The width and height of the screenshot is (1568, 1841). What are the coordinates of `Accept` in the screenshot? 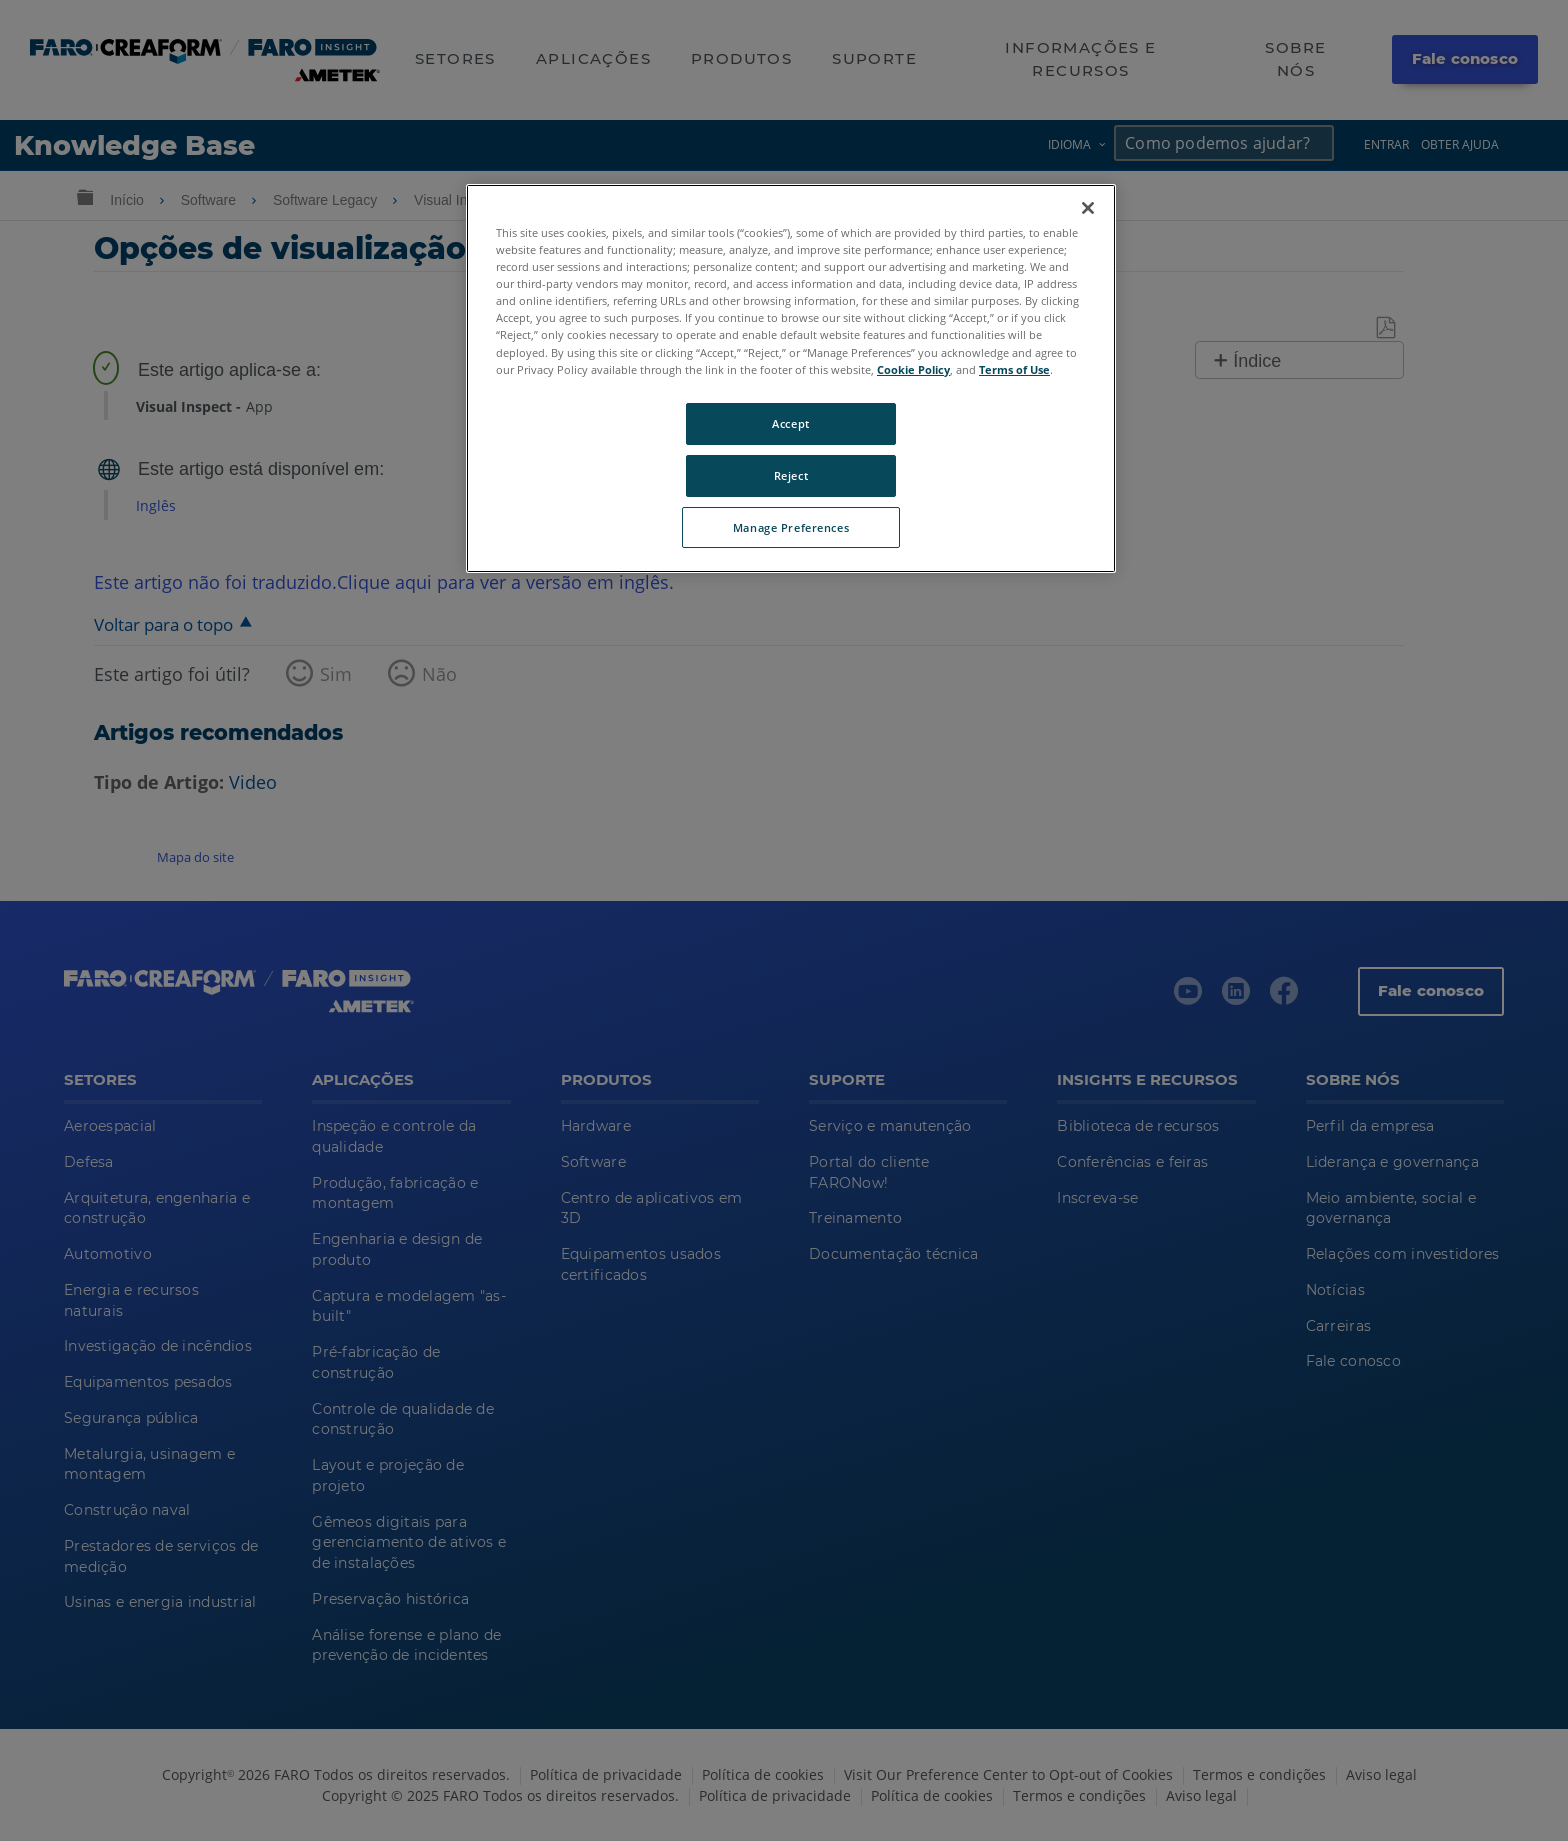 It's located at (790, 423).